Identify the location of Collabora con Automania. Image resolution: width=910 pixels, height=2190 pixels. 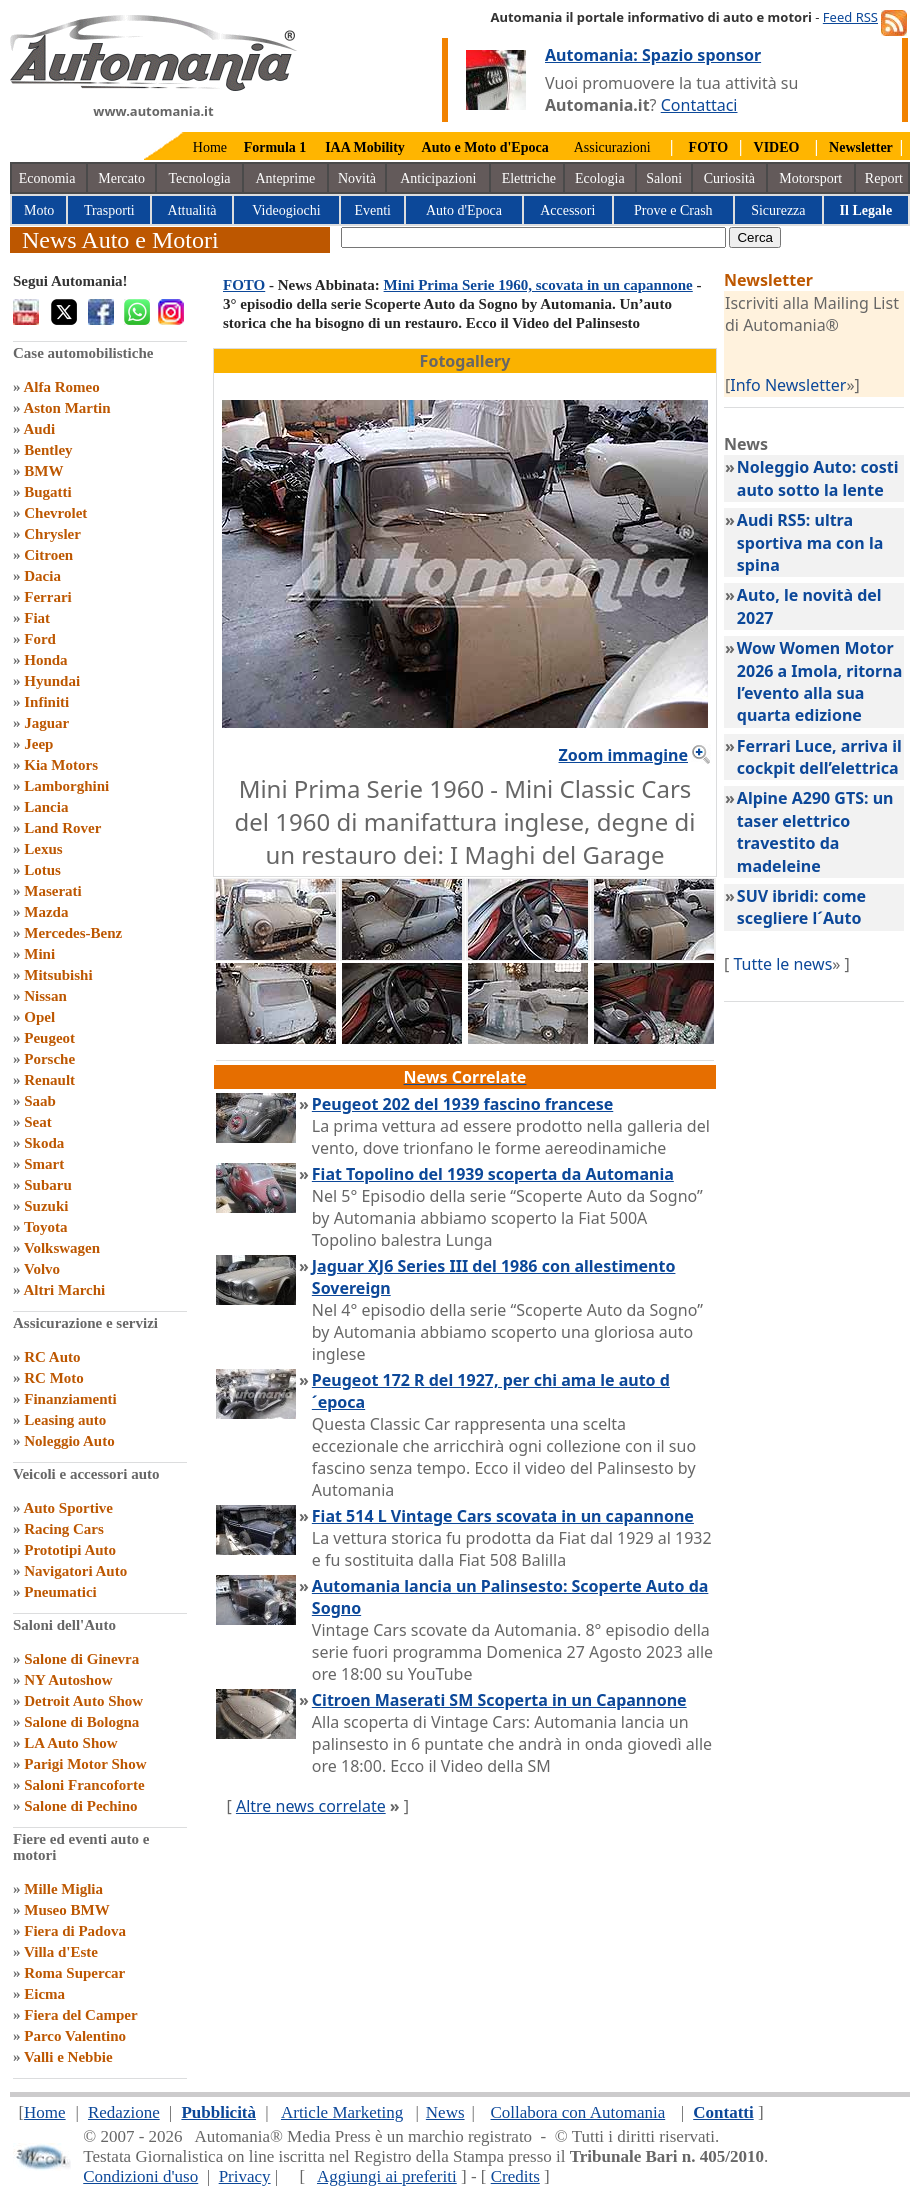
(578, 2112).